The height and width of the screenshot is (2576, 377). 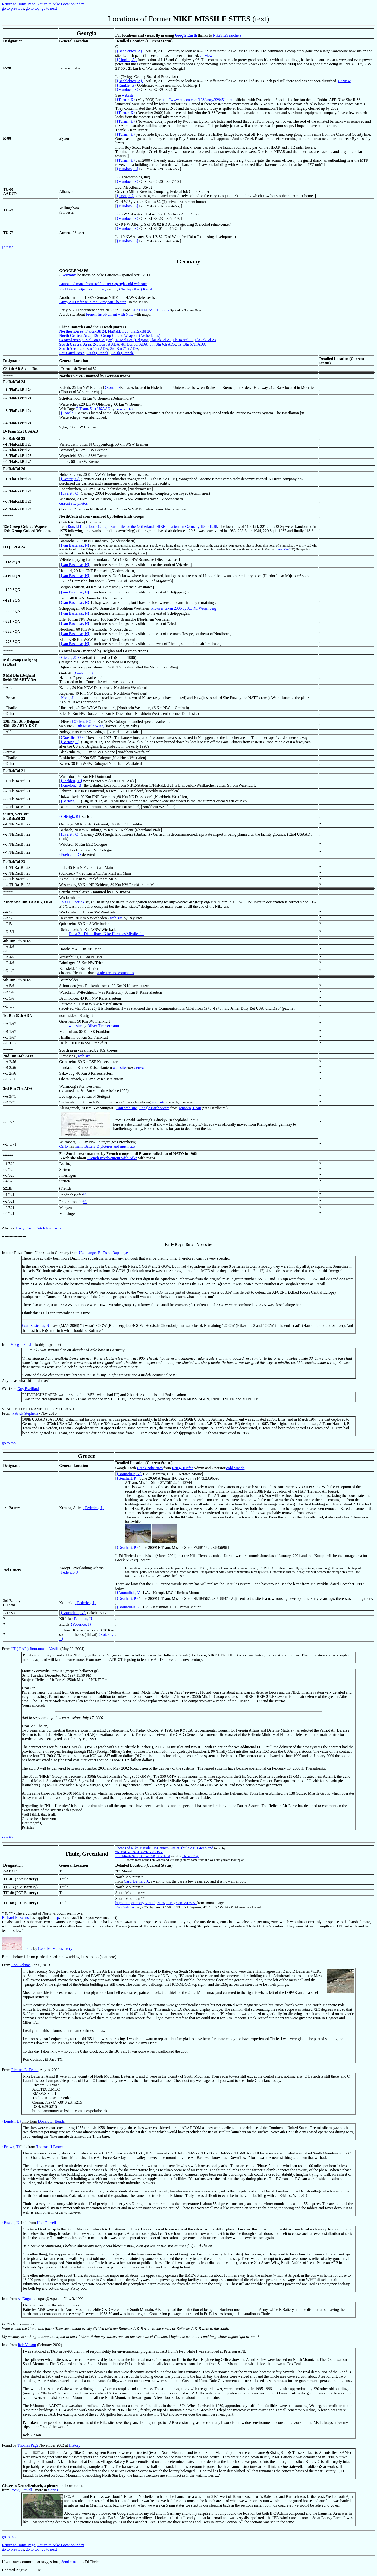 What do you see at coordinates (11, 2147) in the screenshot?
I see `{Brown, T}` at bounding box center [11, 2147].